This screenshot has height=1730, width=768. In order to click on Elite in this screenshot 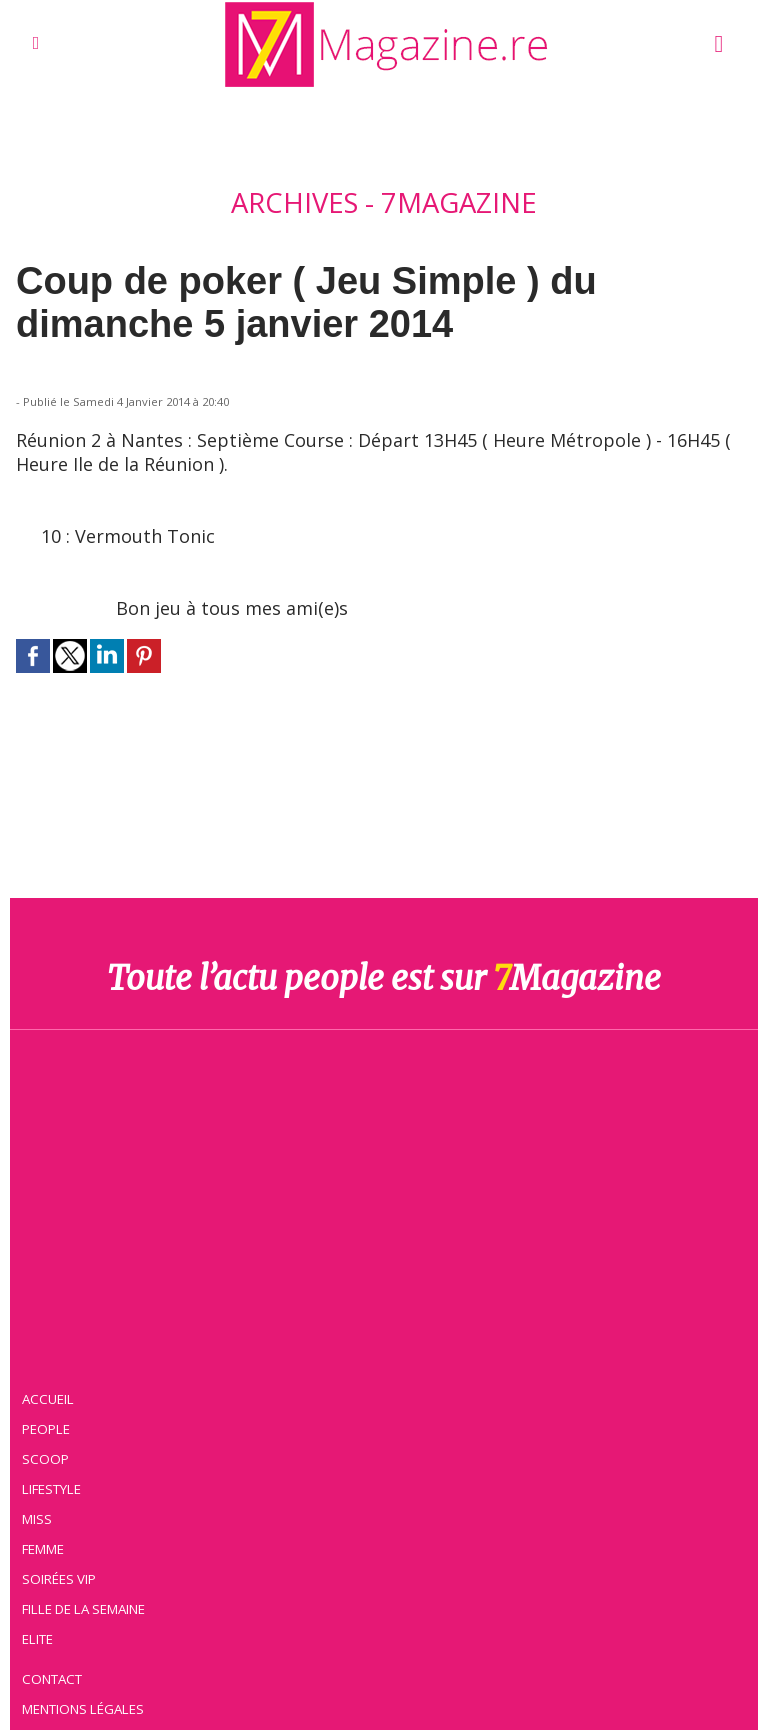, I will do `click(37, 1639)`.